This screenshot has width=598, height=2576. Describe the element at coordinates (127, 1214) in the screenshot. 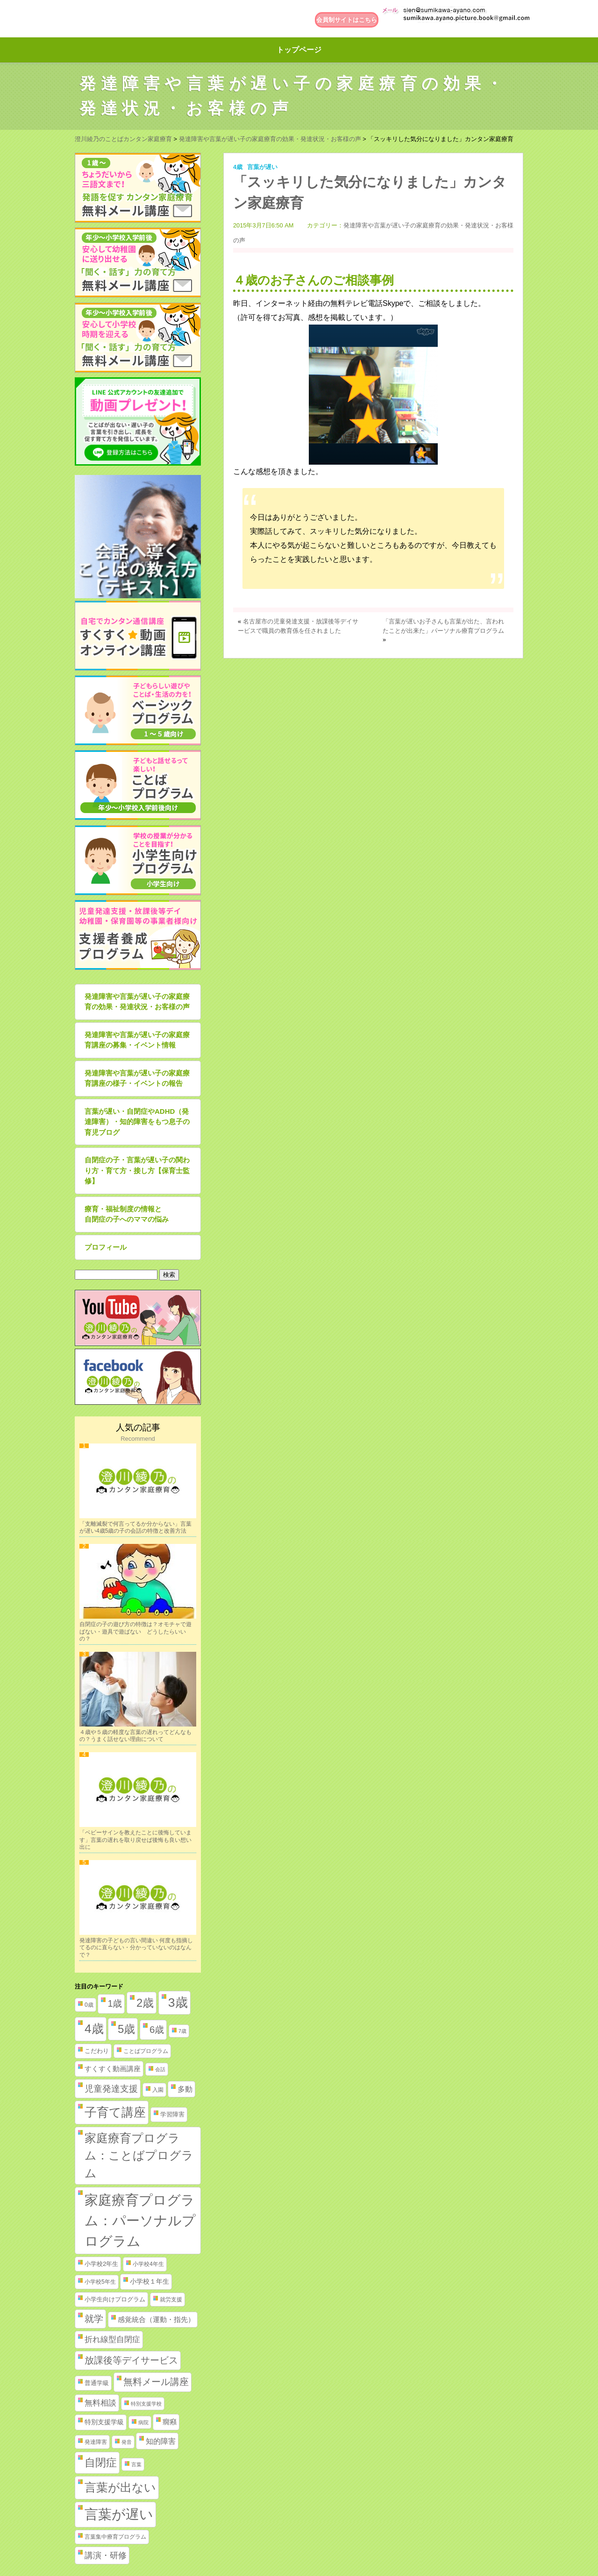

I see `療育・福祉制度の情報と自閉症の子へのママの悩み` at that location.